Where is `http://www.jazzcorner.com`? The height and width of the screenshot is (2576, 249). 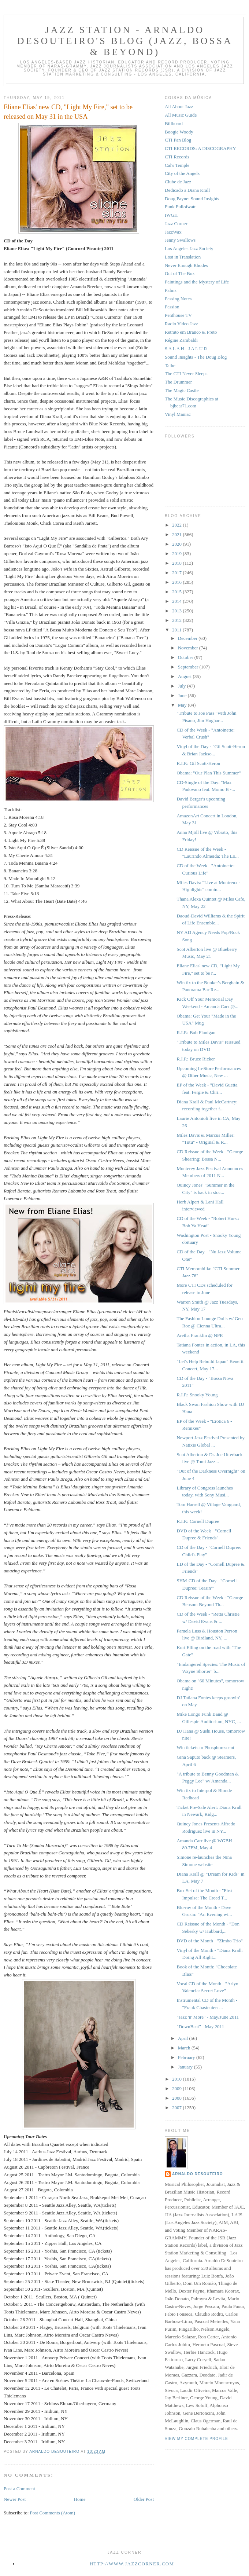 http://www.jazzcorner.com is located at coordinates (132, 2563).